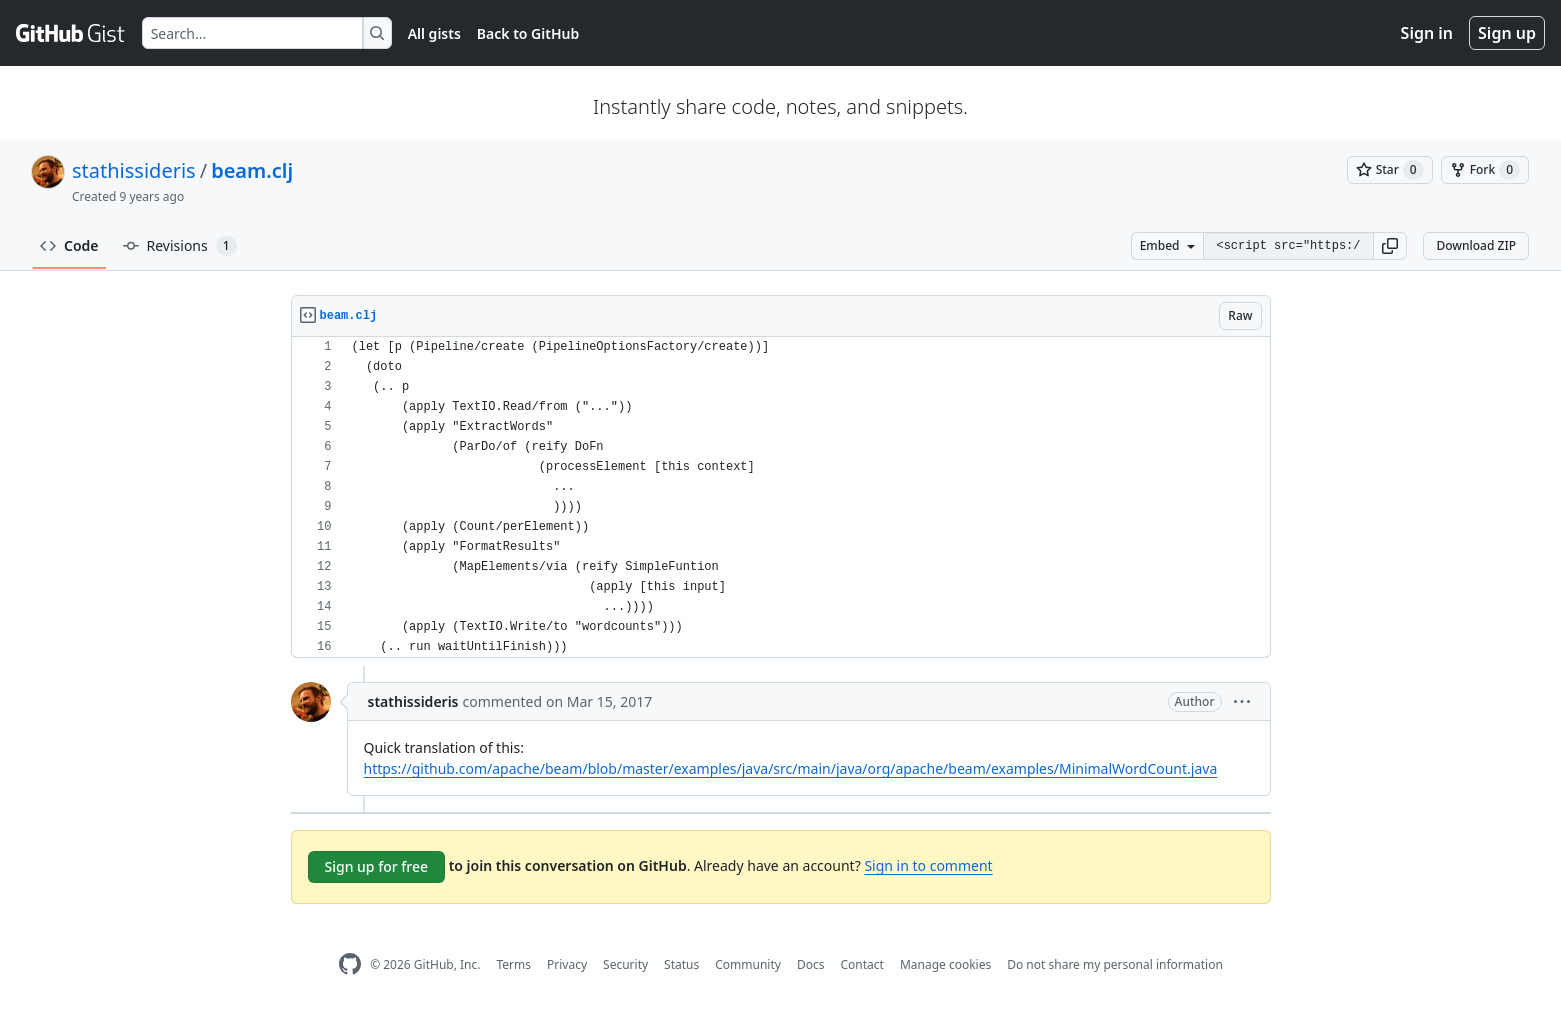  What do you see at coordinates (681, 964) in the screenshot?
I see `Status` at bounding box center [681, 964].